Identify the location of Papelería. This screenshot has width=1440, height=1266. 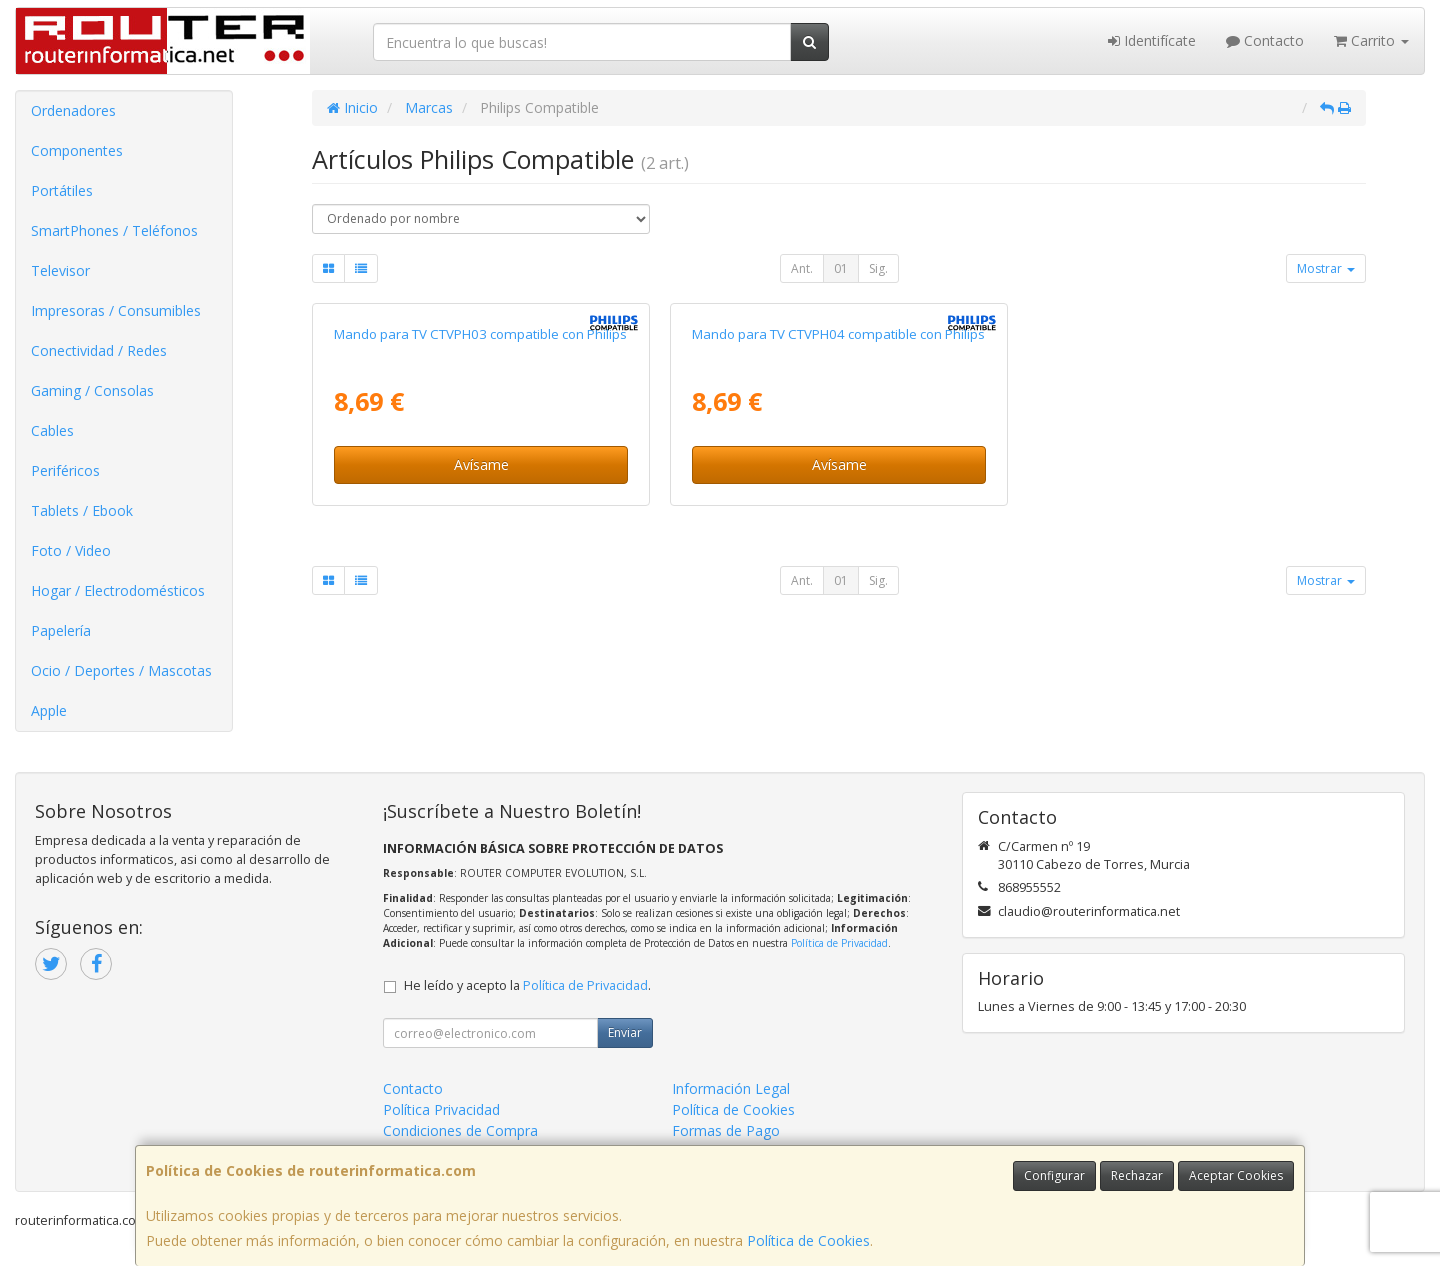
(61, 630).